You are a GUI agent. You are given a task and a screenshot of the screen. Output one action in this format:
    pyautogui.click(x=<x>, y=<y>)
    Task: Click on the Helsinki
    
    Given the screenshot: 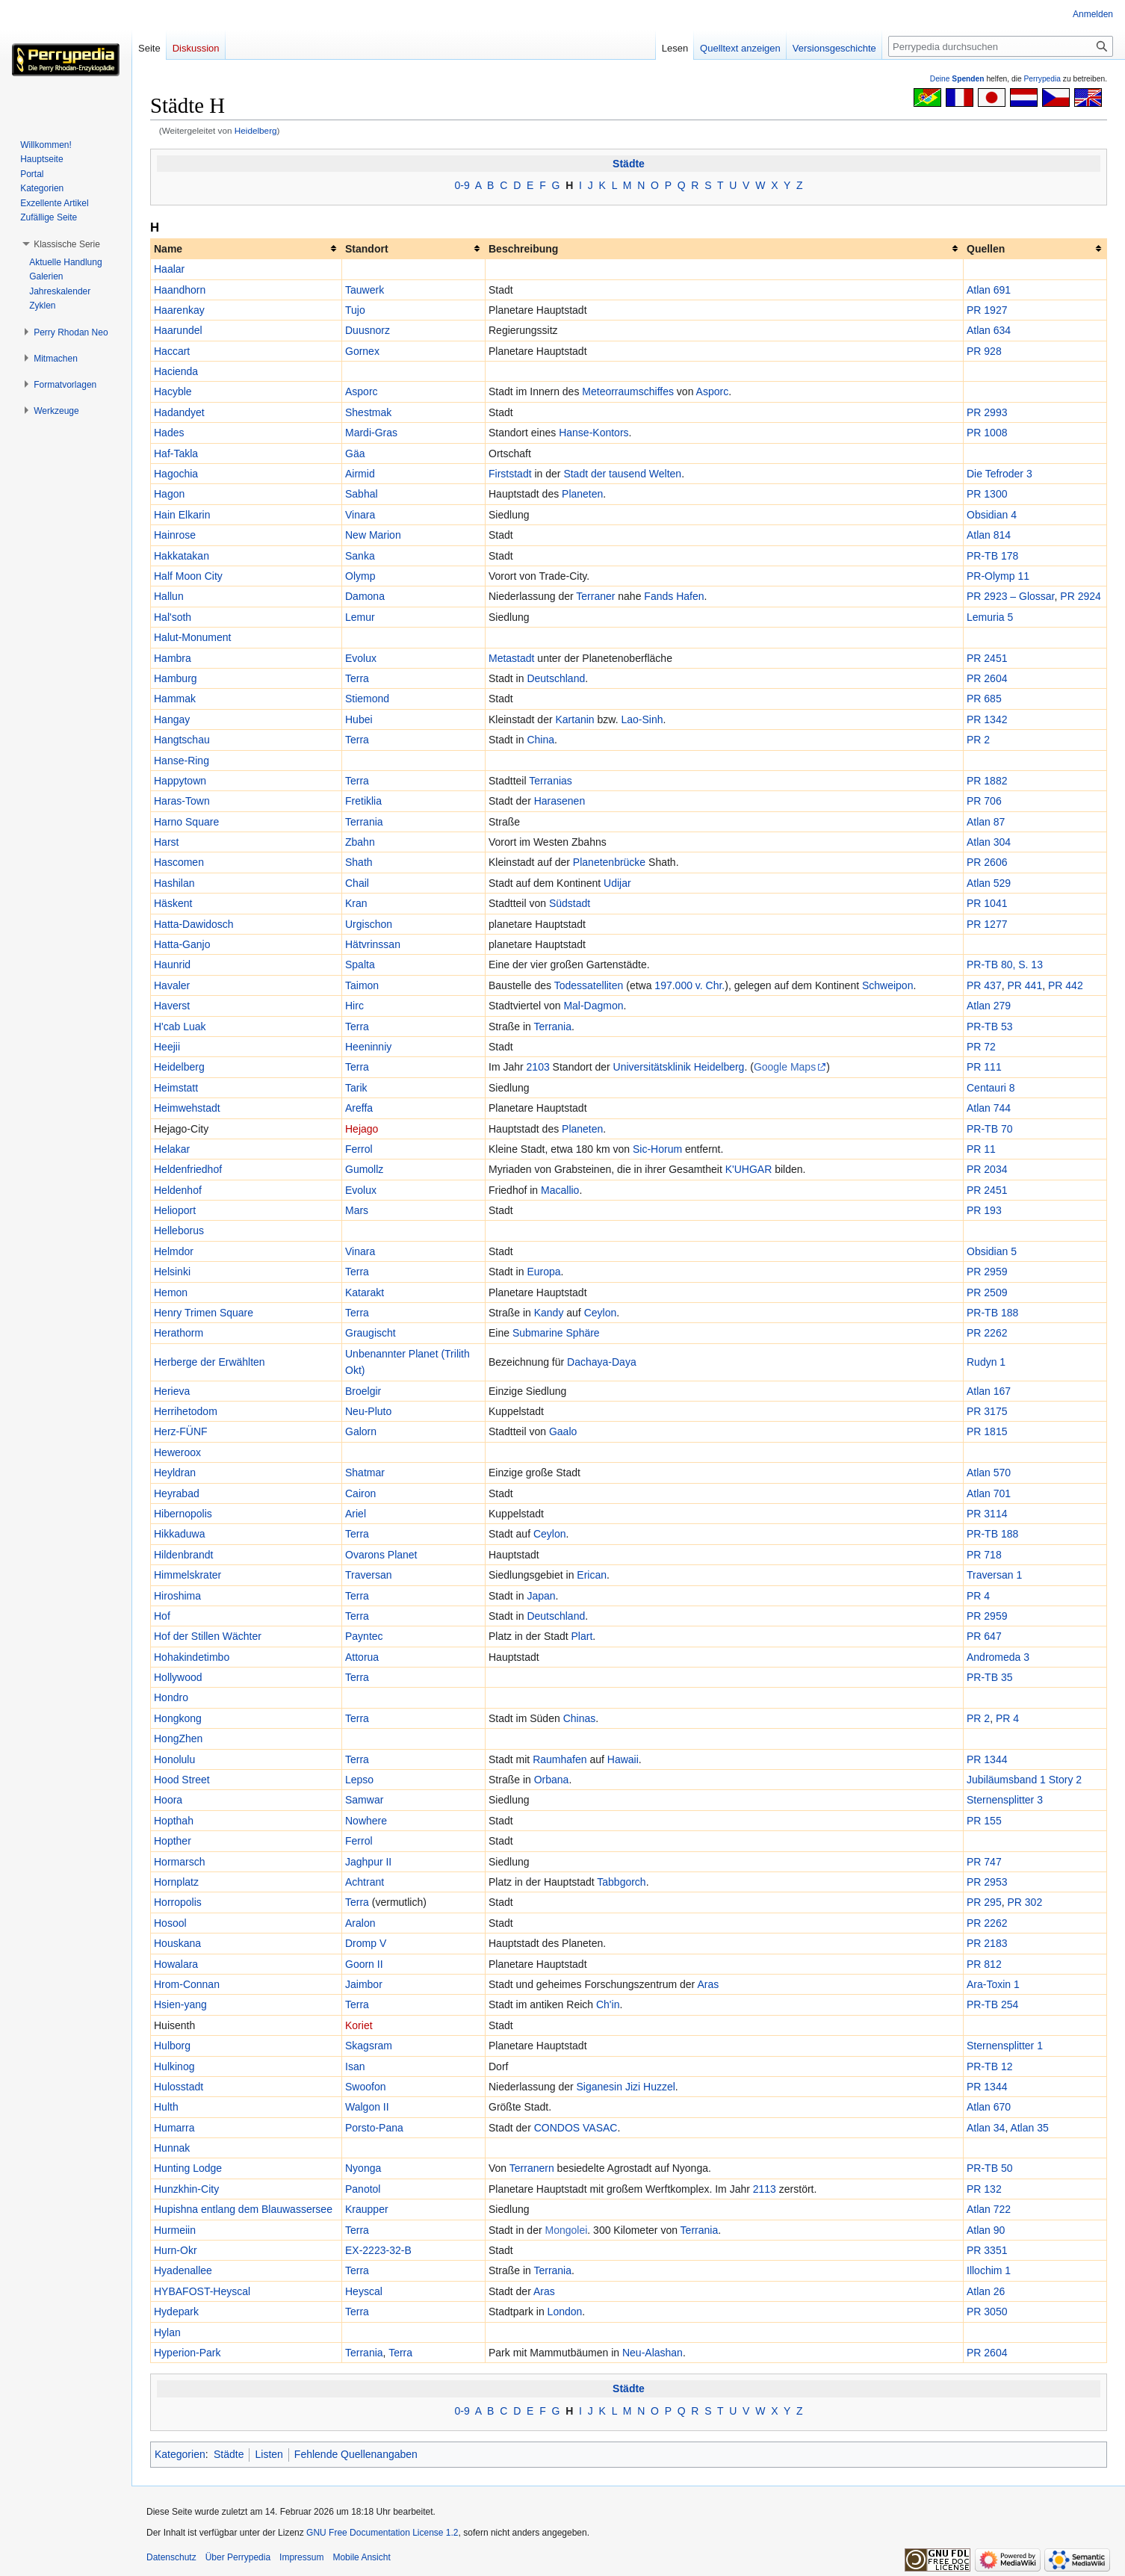 What is the action you would take?
    pyautogui.click(x=172, y=1272)
    